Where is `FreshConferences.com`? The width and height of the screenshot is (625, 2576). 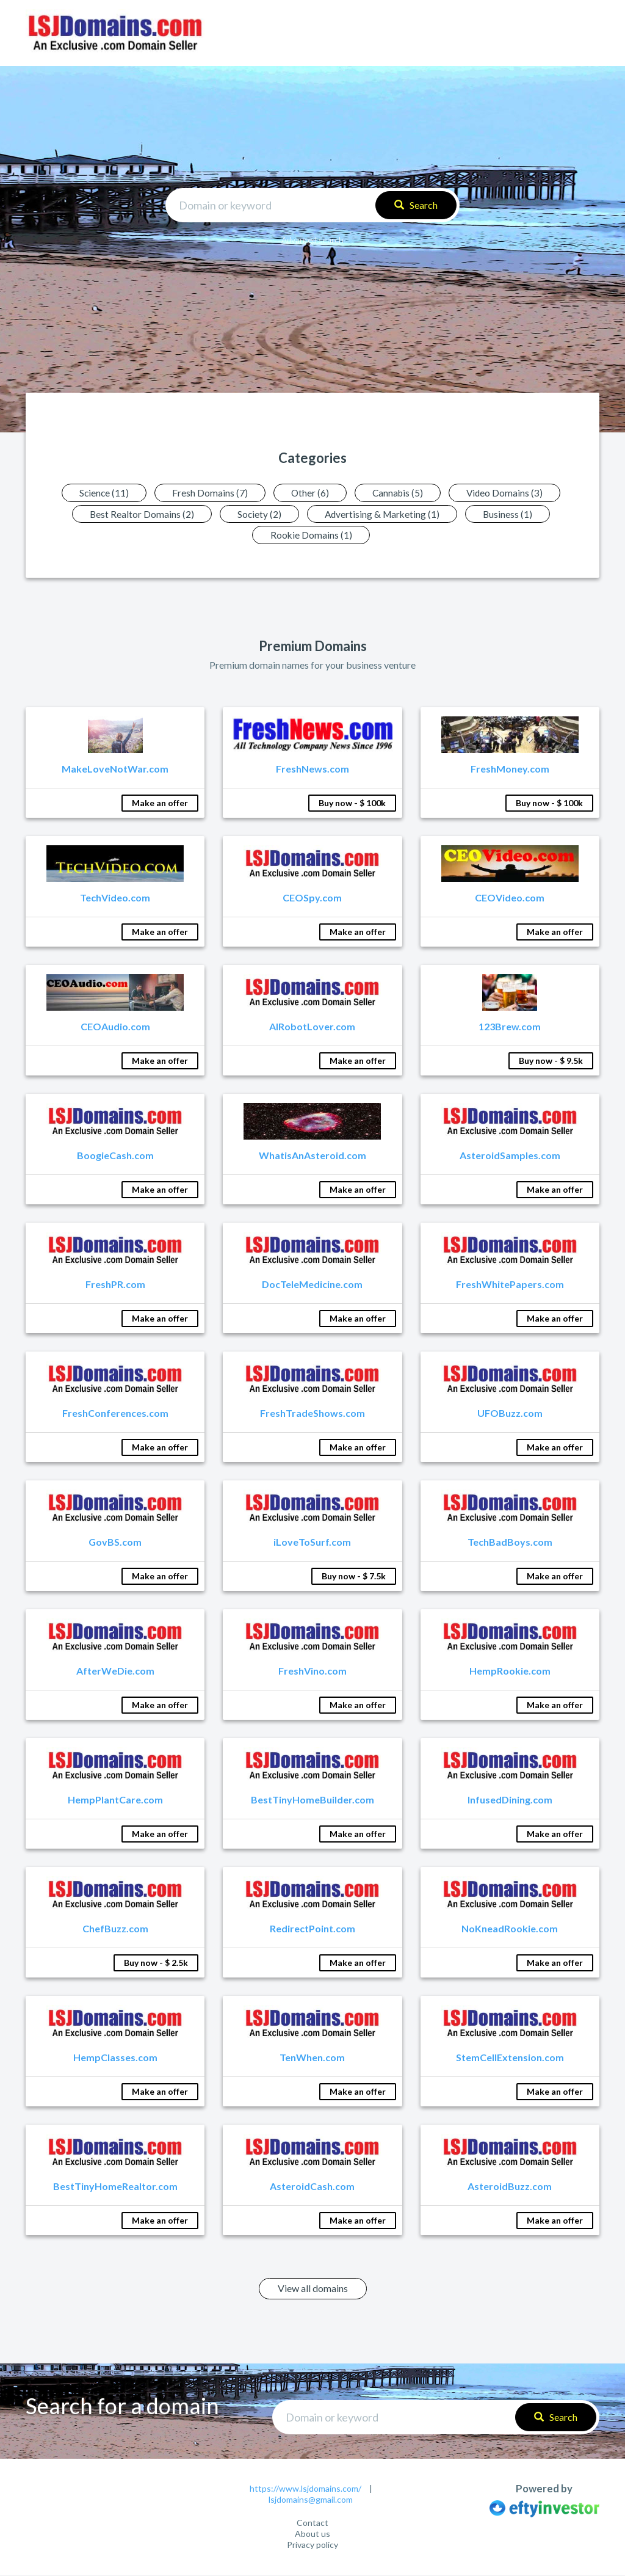
FreshConferences.com is located at coordinates (115, 1414).